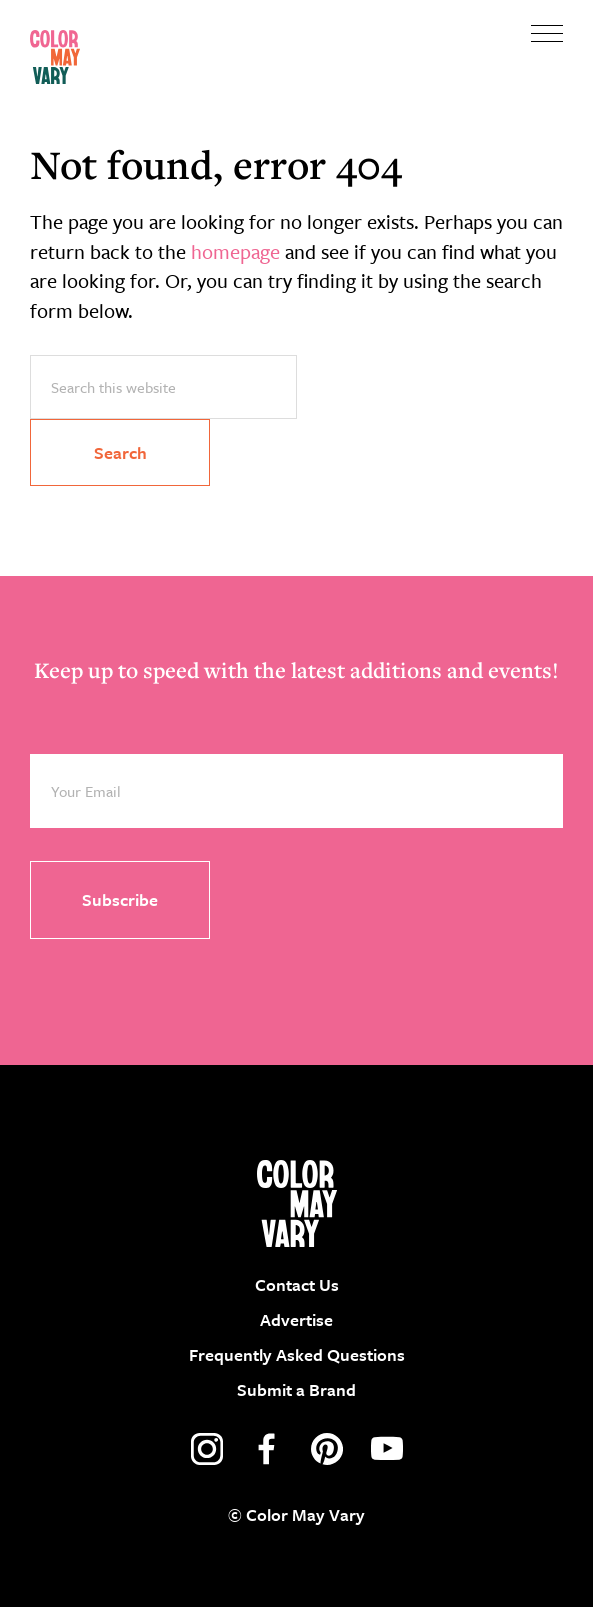  Describe the element at coordinates (296, 1319) in the screenshot. I see `Advertise` at that location.